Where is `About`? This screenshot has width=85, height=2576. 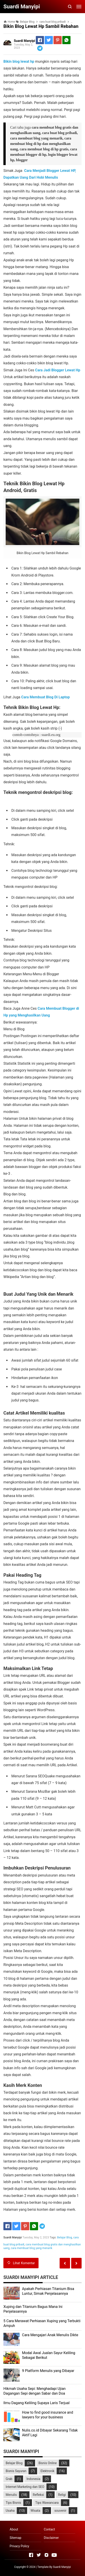
About is located at coordinates (14, 2529).